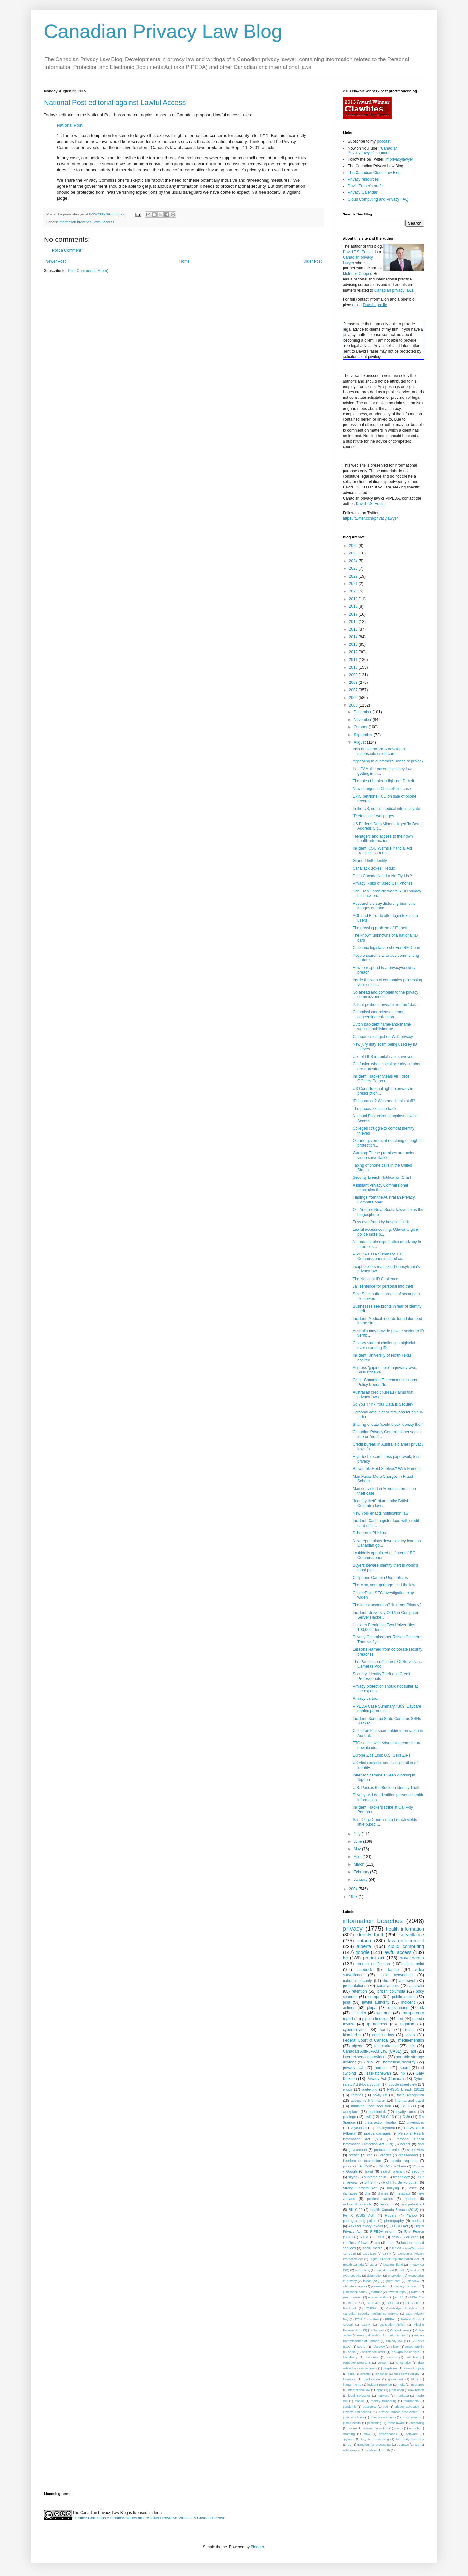 The width and height of the screenshot is (468, 2576). What do you see at coordinates (360, 2188) in the screenshot?
I see `Strong Borders Act` at bounding box center [360, 2188].